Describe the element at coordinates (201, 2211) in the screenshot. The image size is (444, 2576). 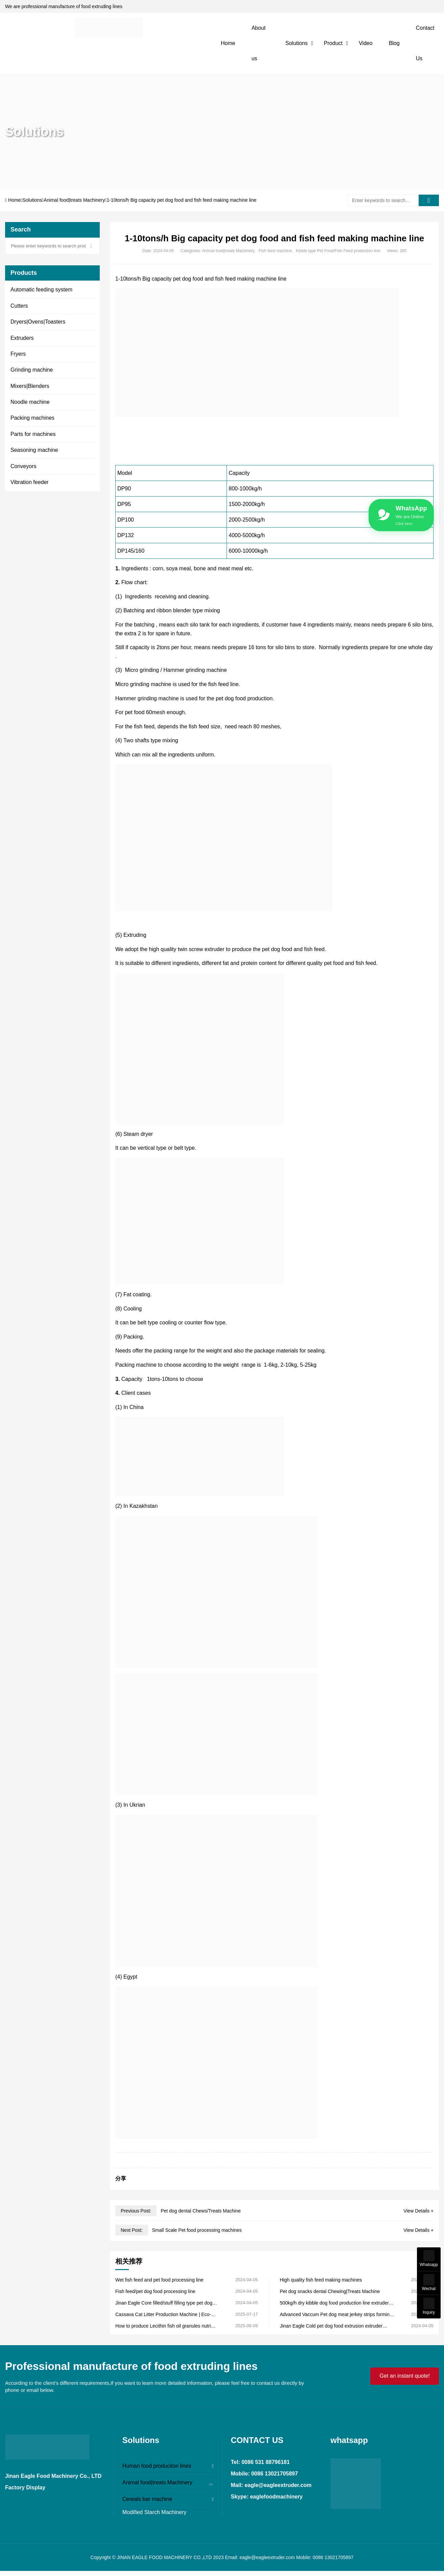
I see `Pet dog dental Chews/Treats Machine` at that location.